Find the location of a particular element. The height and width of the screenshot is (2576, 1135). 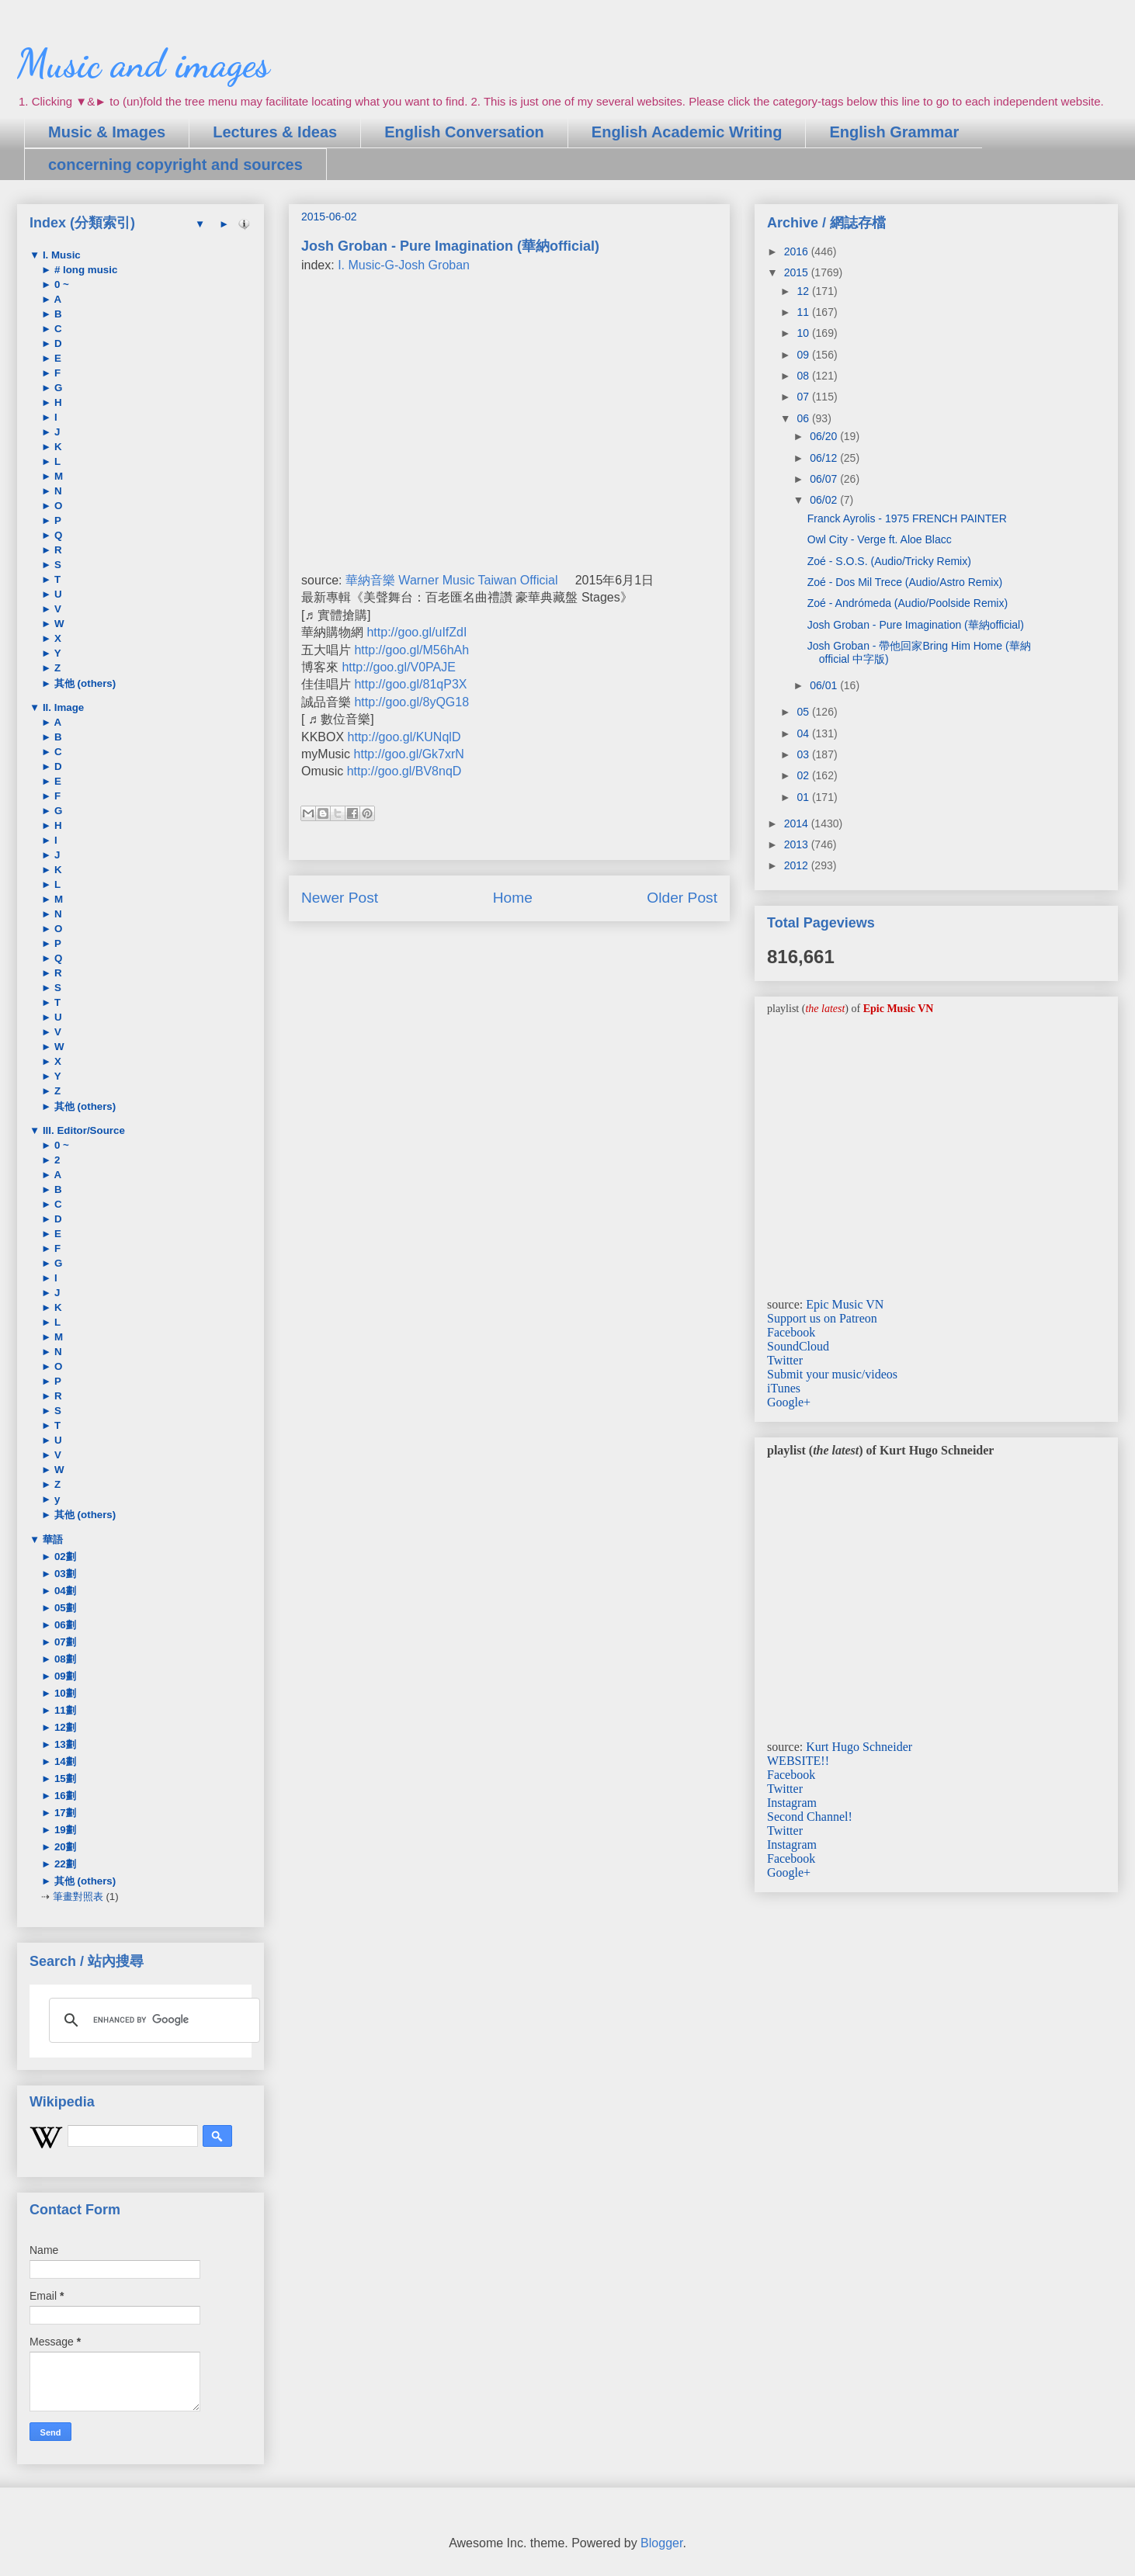

22劃 is located at coordinates (63, 1864).